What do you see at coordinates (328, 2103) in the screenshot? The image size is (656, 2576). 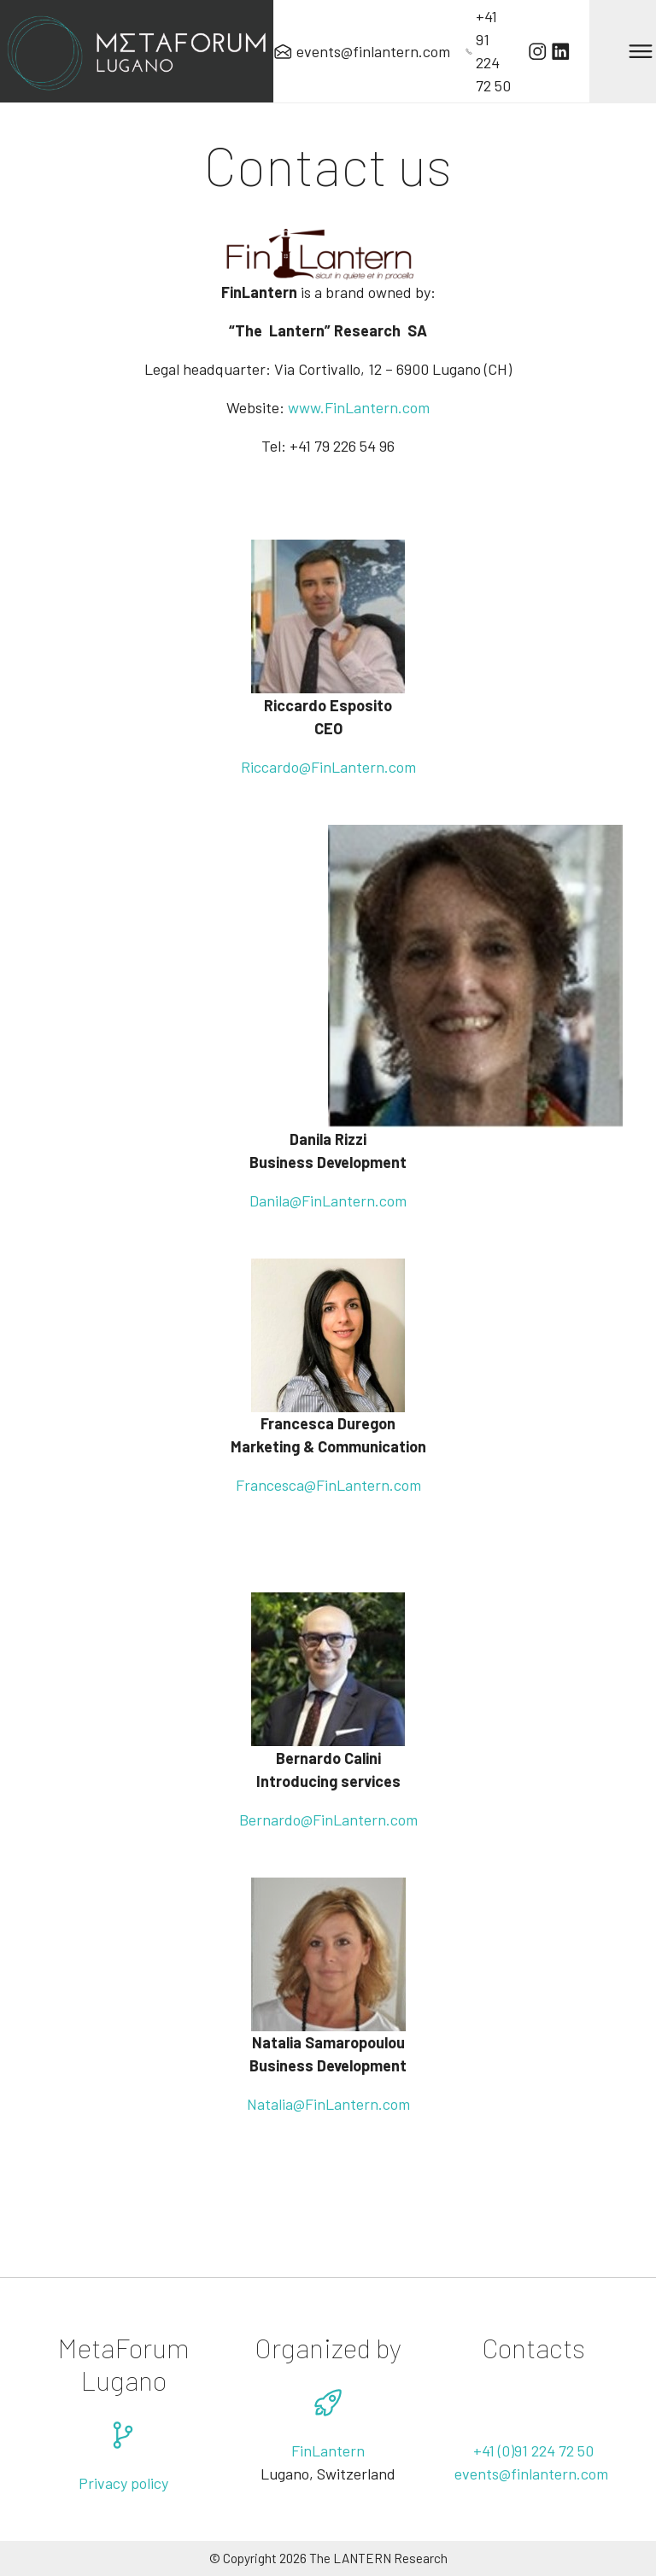 I see `Natalia@FinLantern.com` at bounding box center [328, 2103].